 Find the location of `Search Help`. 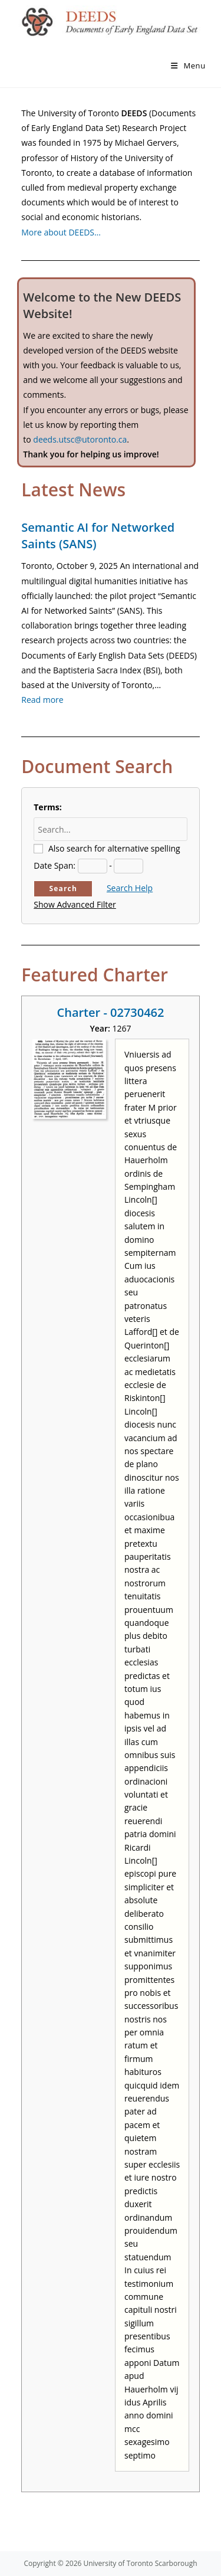

Search Help is located at coordinates (130, 887).